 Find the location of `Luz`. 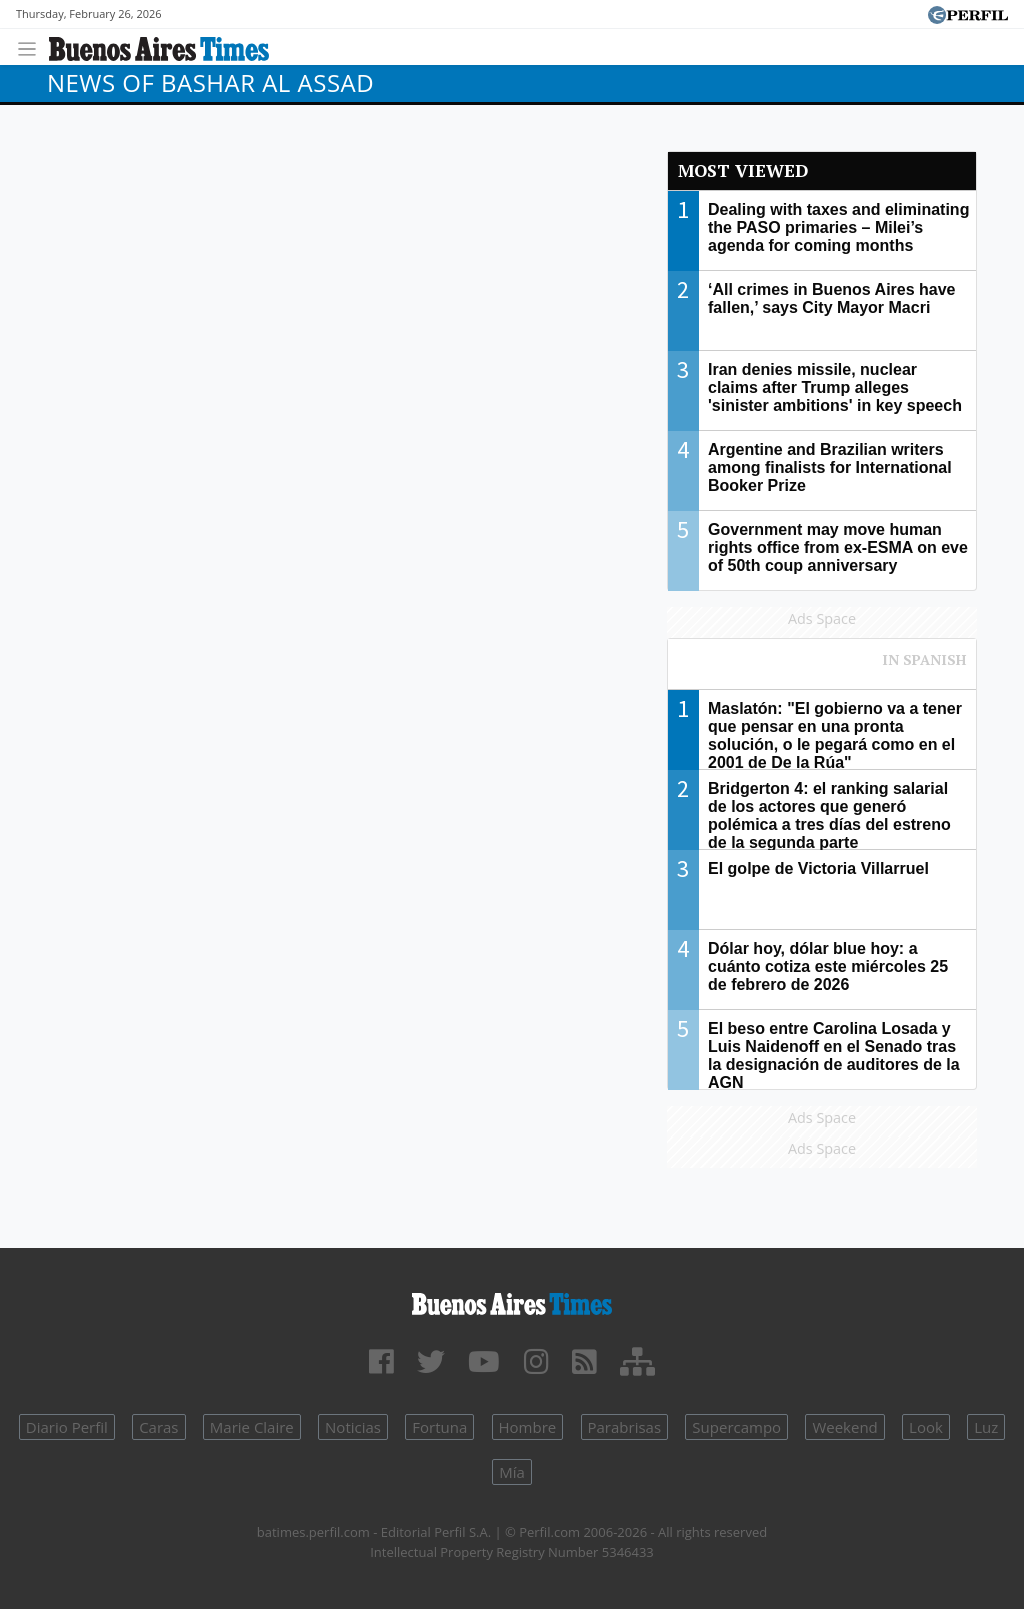

Luz is located at coordinates (986, 1427).